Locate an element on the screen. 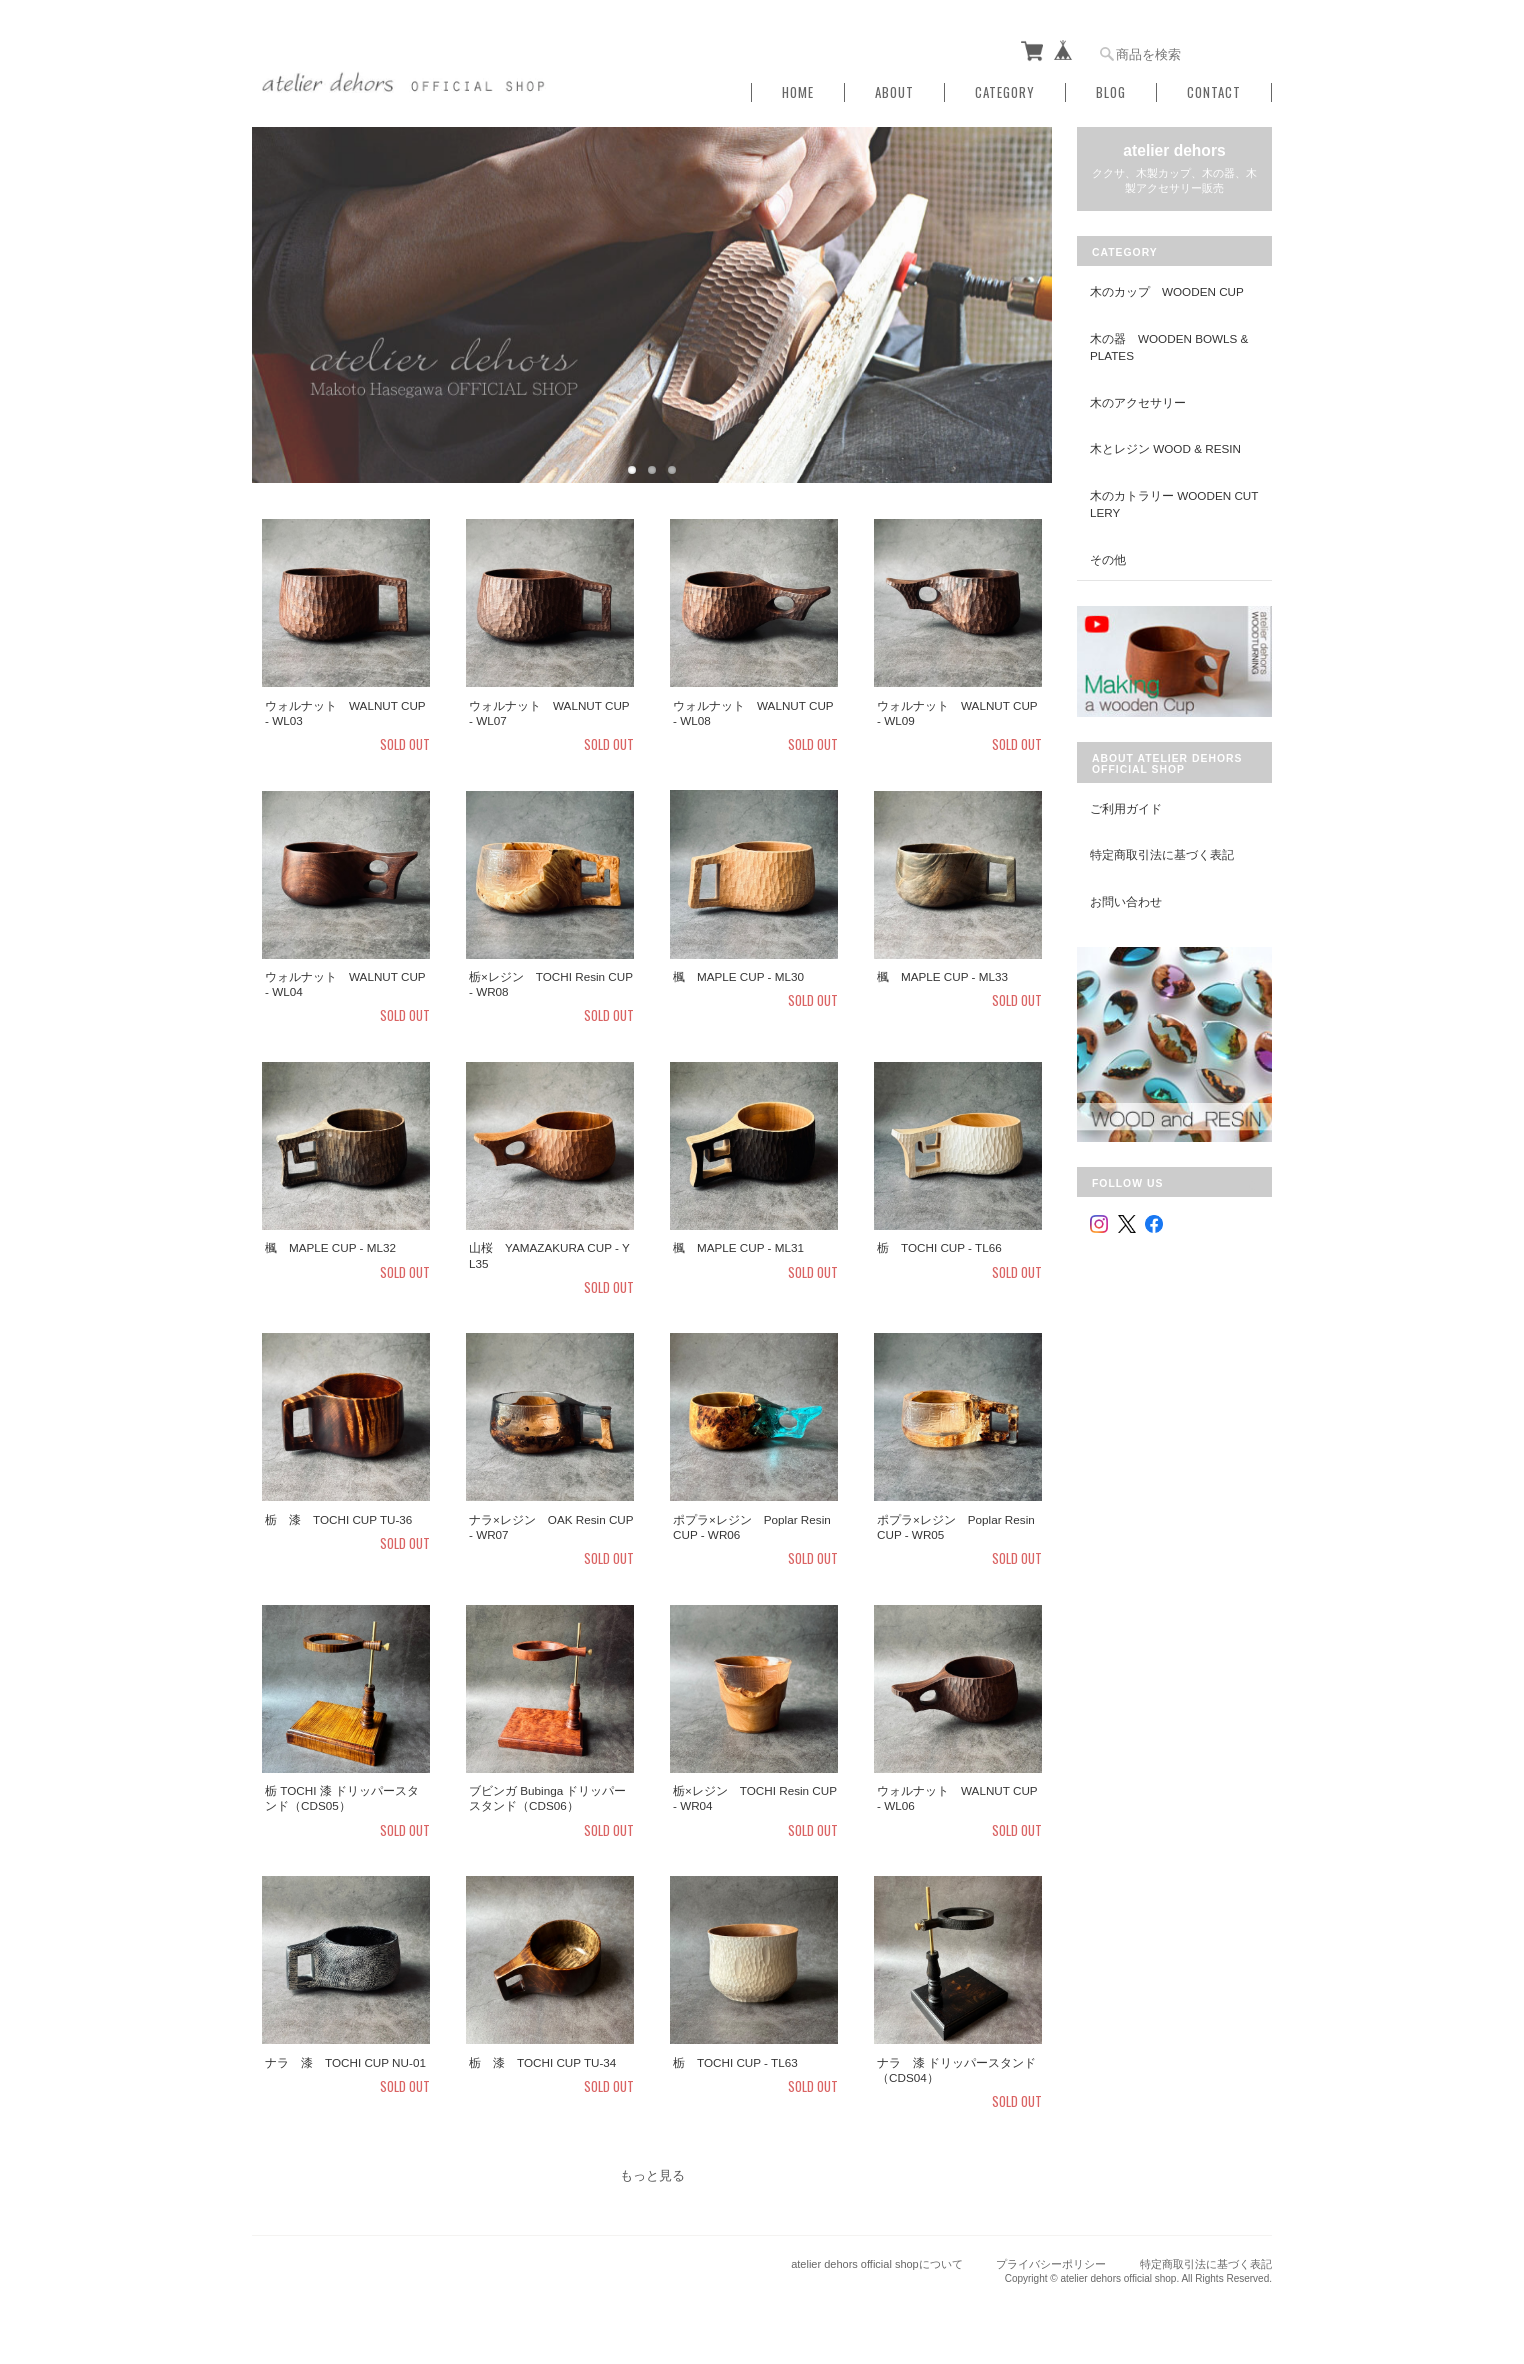 This screenshot has width=1524, height=2364. お問い合わせ is located at coordinates (1126, 901).